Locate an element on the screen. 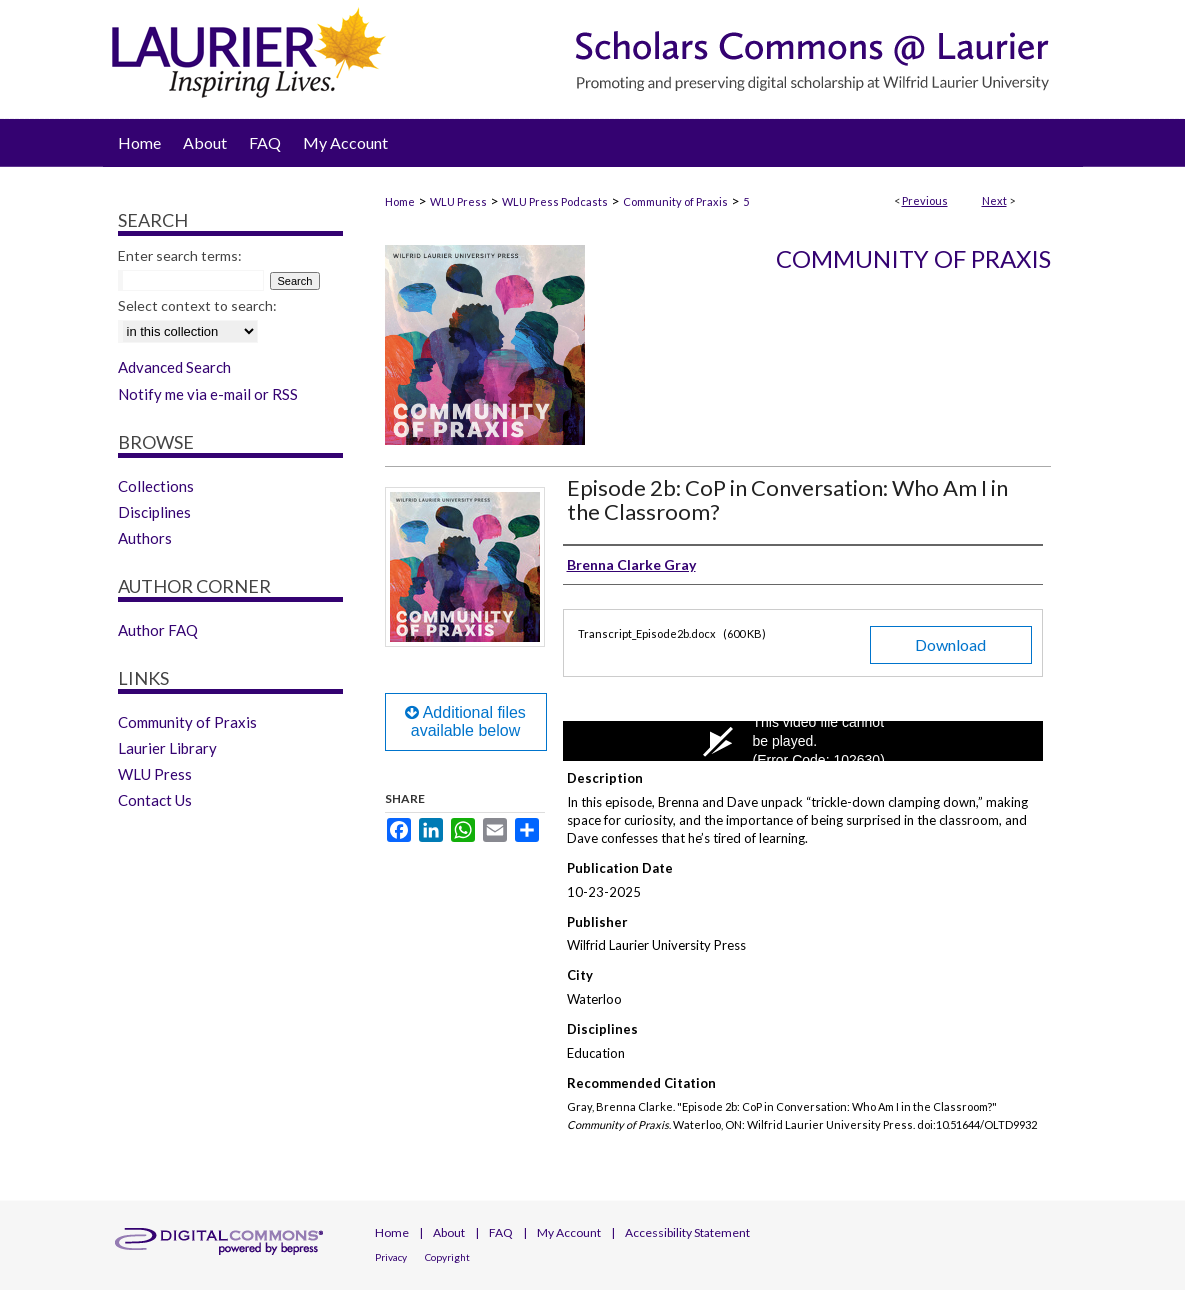  Download is located at coordinates (950, 644).